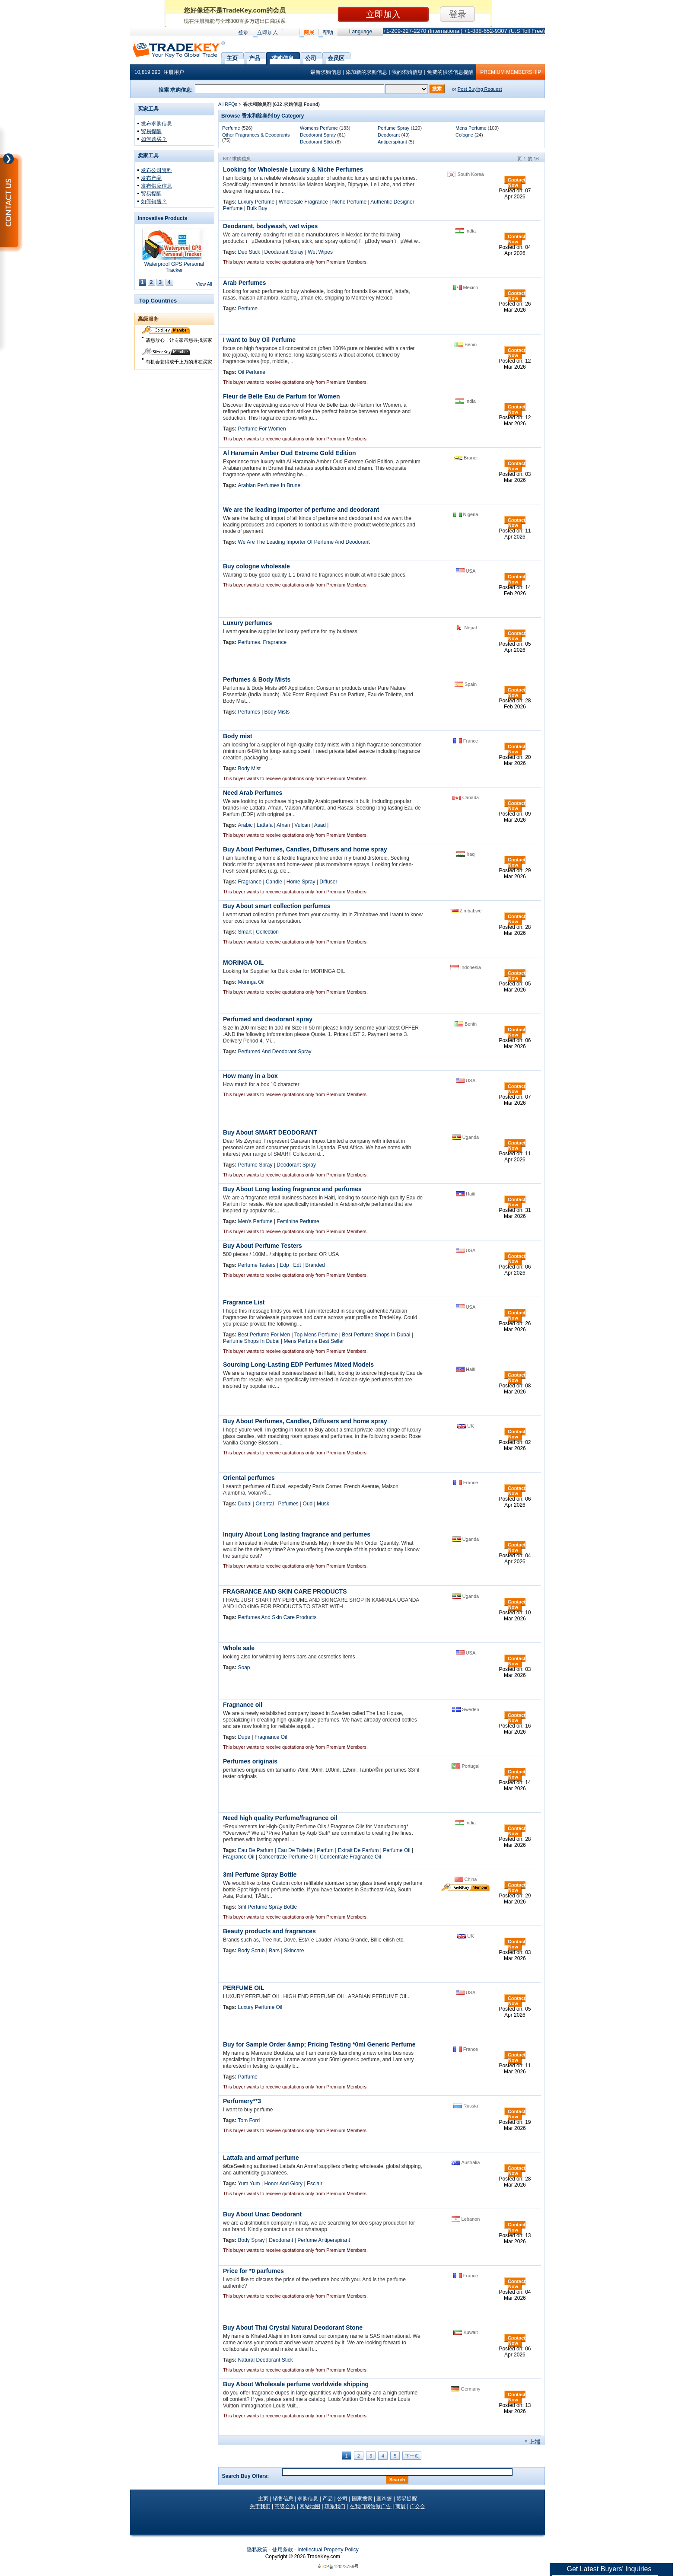  Describe the element at coordinates (293, 2327) in the screenshot. I see `Buy About Thai Crystal Natural Deodorant Stone` at that location.